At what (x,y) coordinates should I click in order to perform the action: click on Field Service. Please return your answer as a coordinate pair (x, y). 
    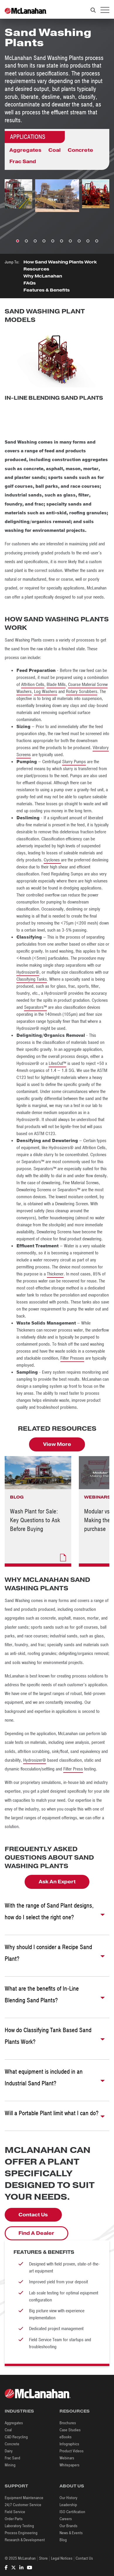
    Looking at the image, I should click on (15, 2512).